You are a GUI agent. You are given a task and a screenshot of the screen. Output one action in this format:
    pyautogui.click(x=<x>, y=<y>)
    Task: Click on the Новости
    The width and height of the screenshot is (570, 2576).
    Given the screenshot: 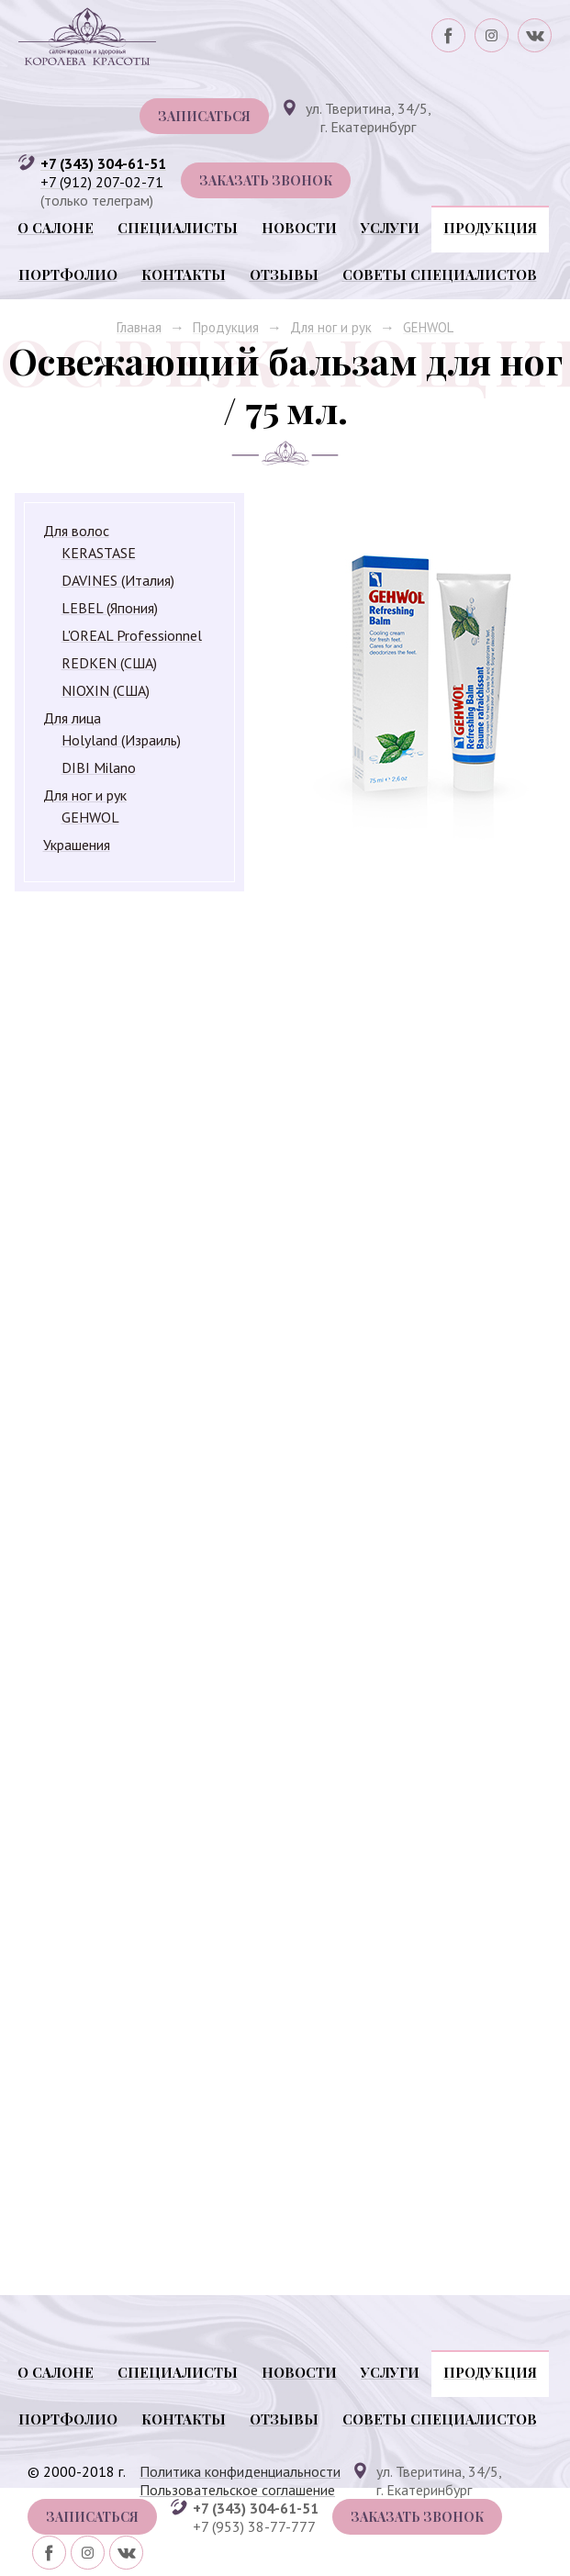 What is the action you would take?
    pyautogui.click(x=299, y=227)
    